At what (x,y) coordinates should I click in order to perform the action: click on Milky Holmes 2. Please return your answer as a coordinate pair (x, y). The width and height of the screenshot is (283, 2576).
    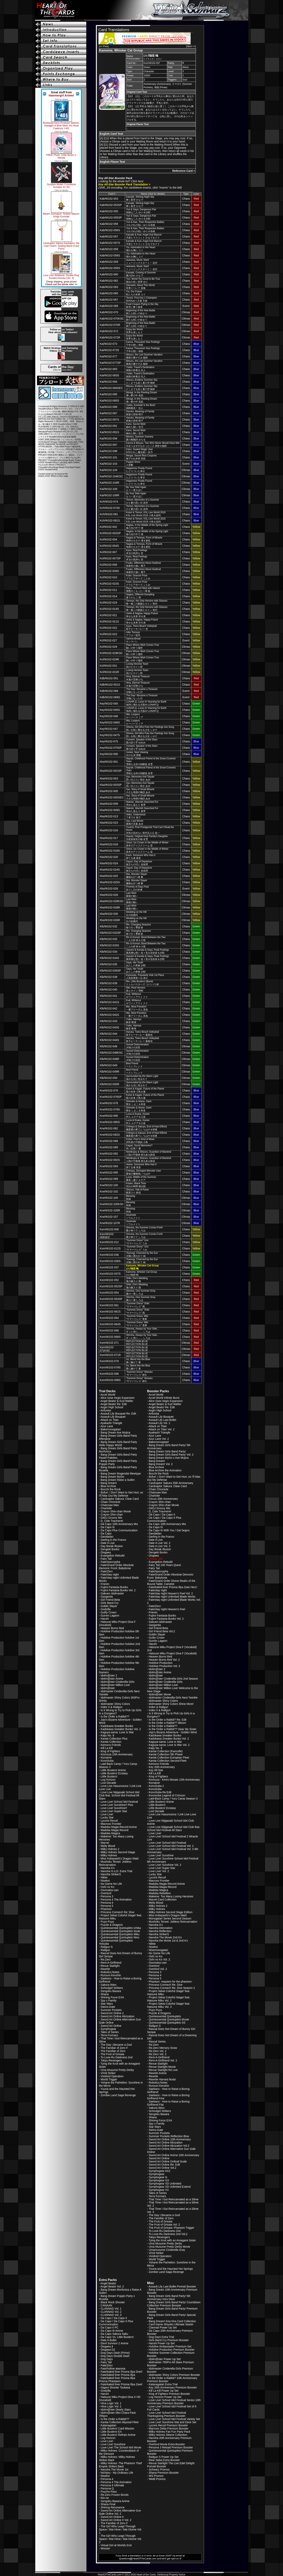
    Looking at the image, I should click on (110, 1849).